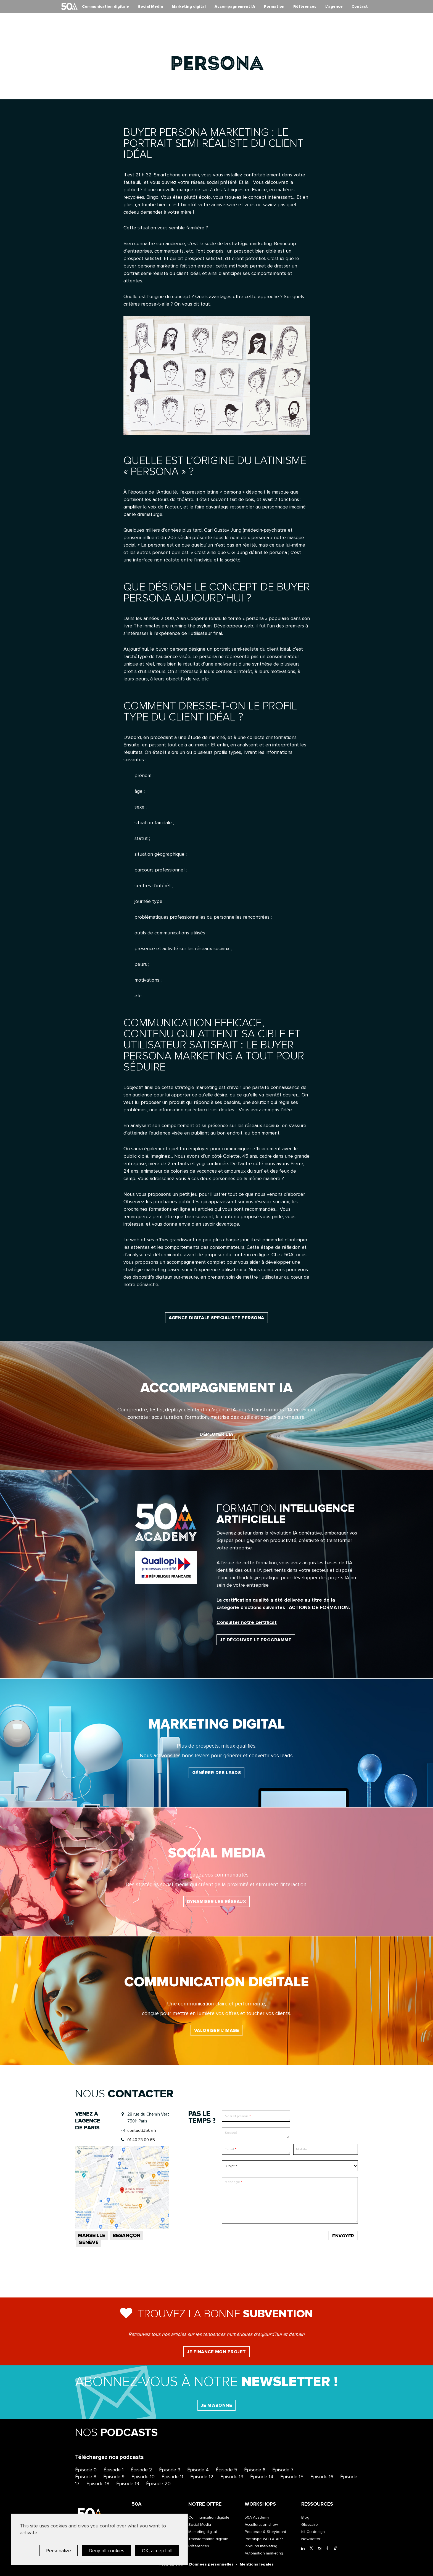 Image resolution: width=433 pixels, height=2576 pixels. I want to click on Épisode 13, so click(231, 2477).